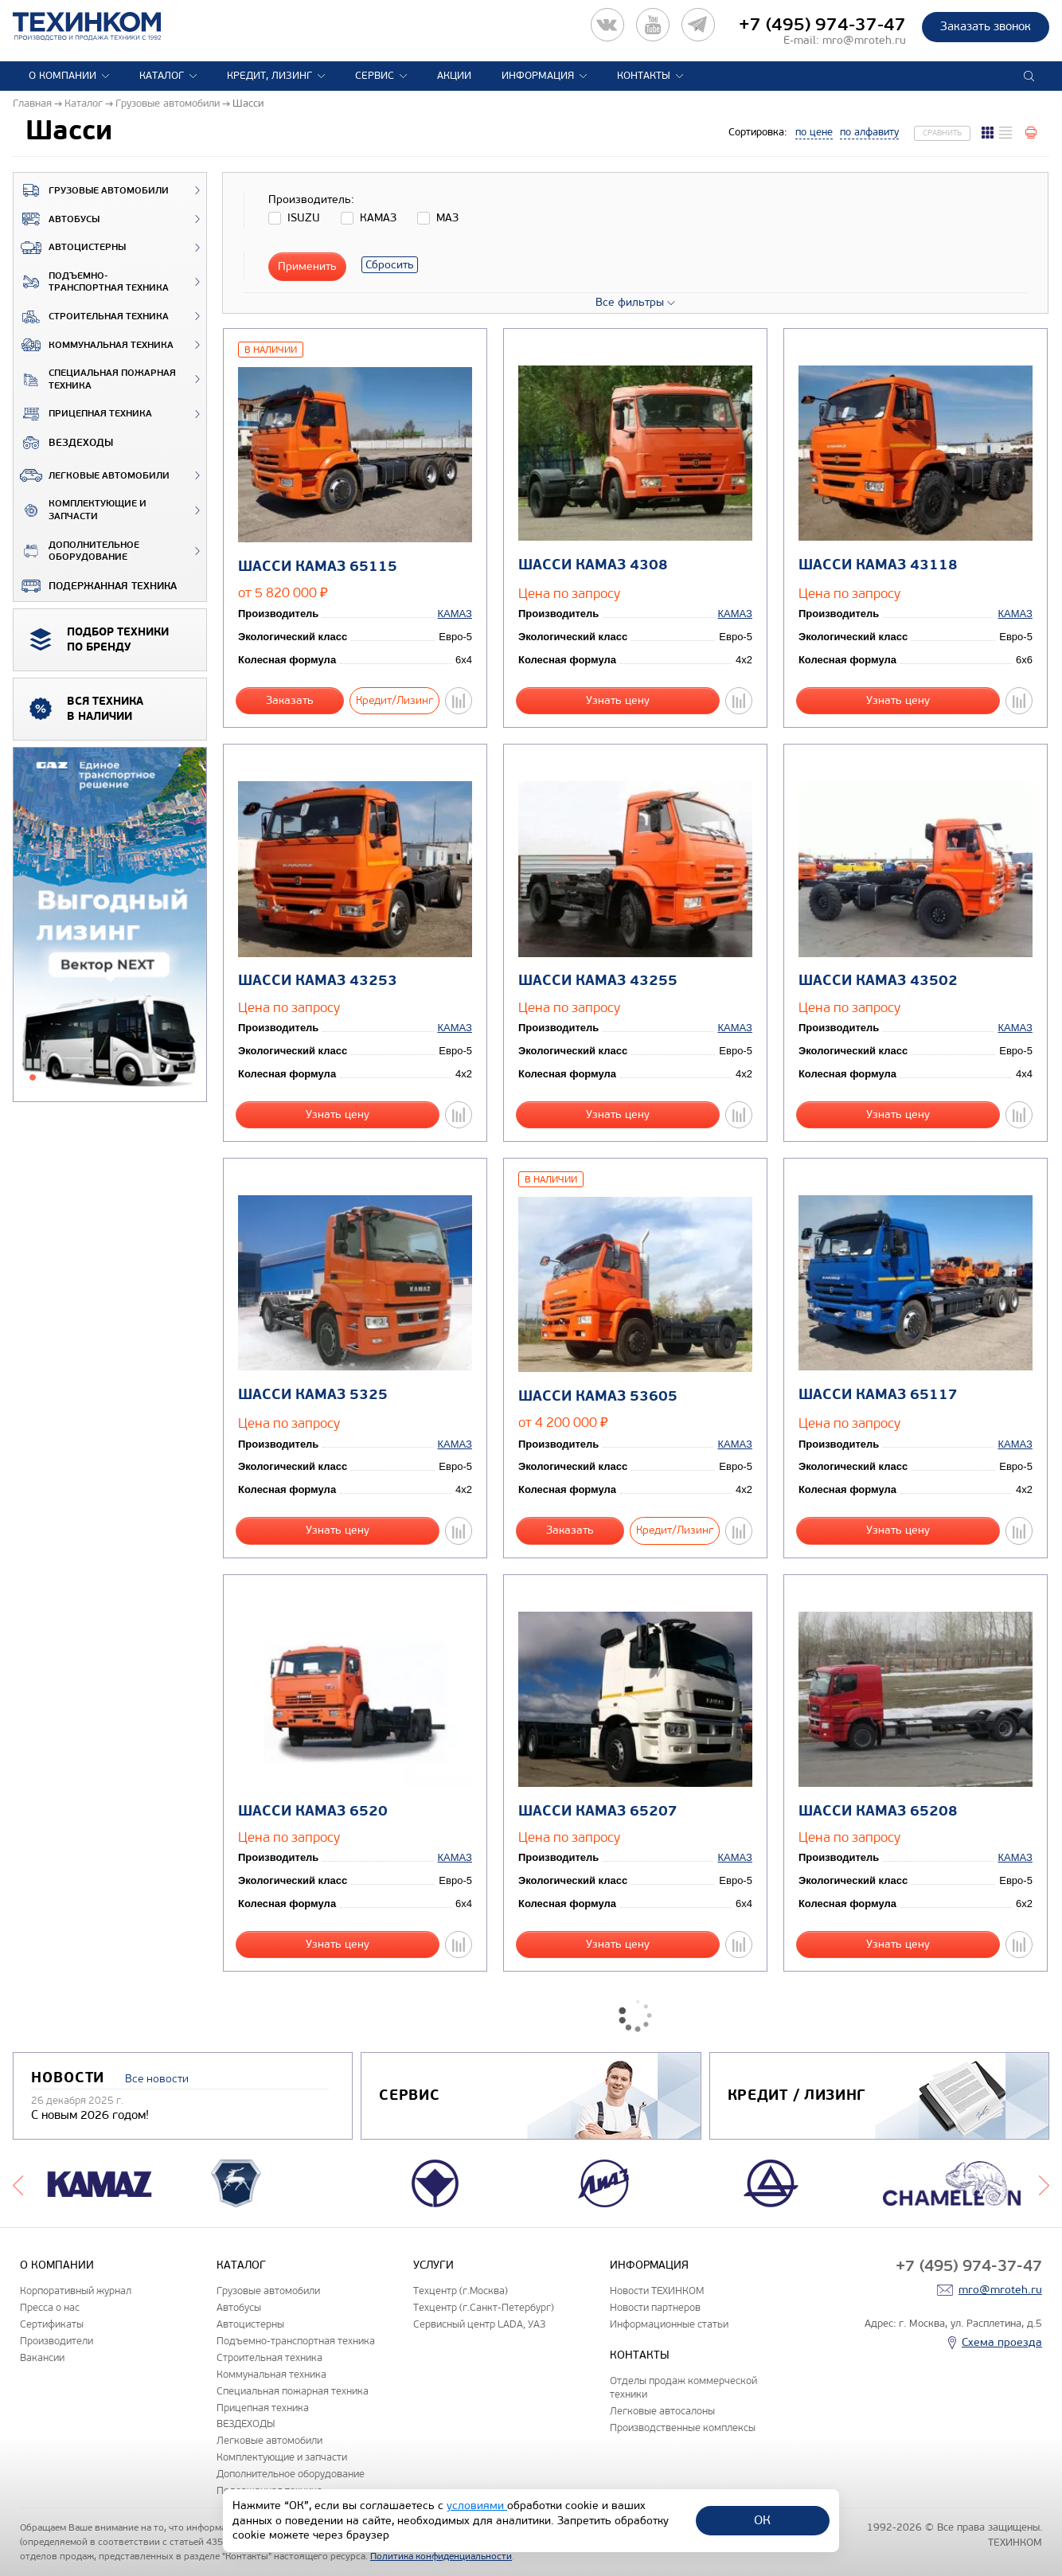  What do you see at coordinates (75, 2291) in the screenshot?
I see `Корпоративный журнал` at bounding box center [75, 2291].